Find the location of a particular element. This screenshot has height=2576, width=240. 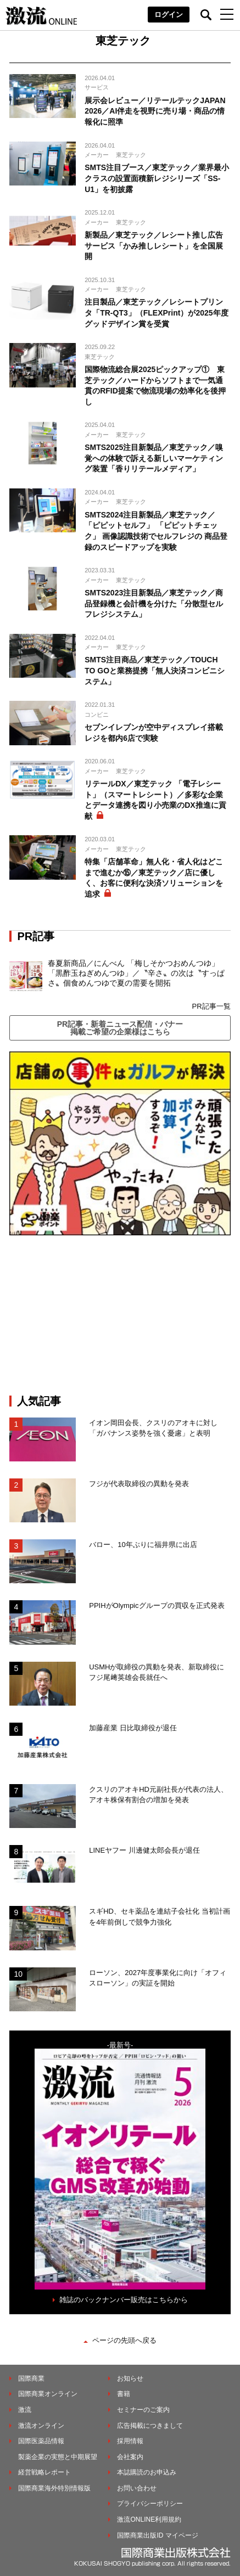

新製品／東芝テック／レシート推し広告サービス「かみ推しレシート」を全国展開 is located at coordinates (154, 245).